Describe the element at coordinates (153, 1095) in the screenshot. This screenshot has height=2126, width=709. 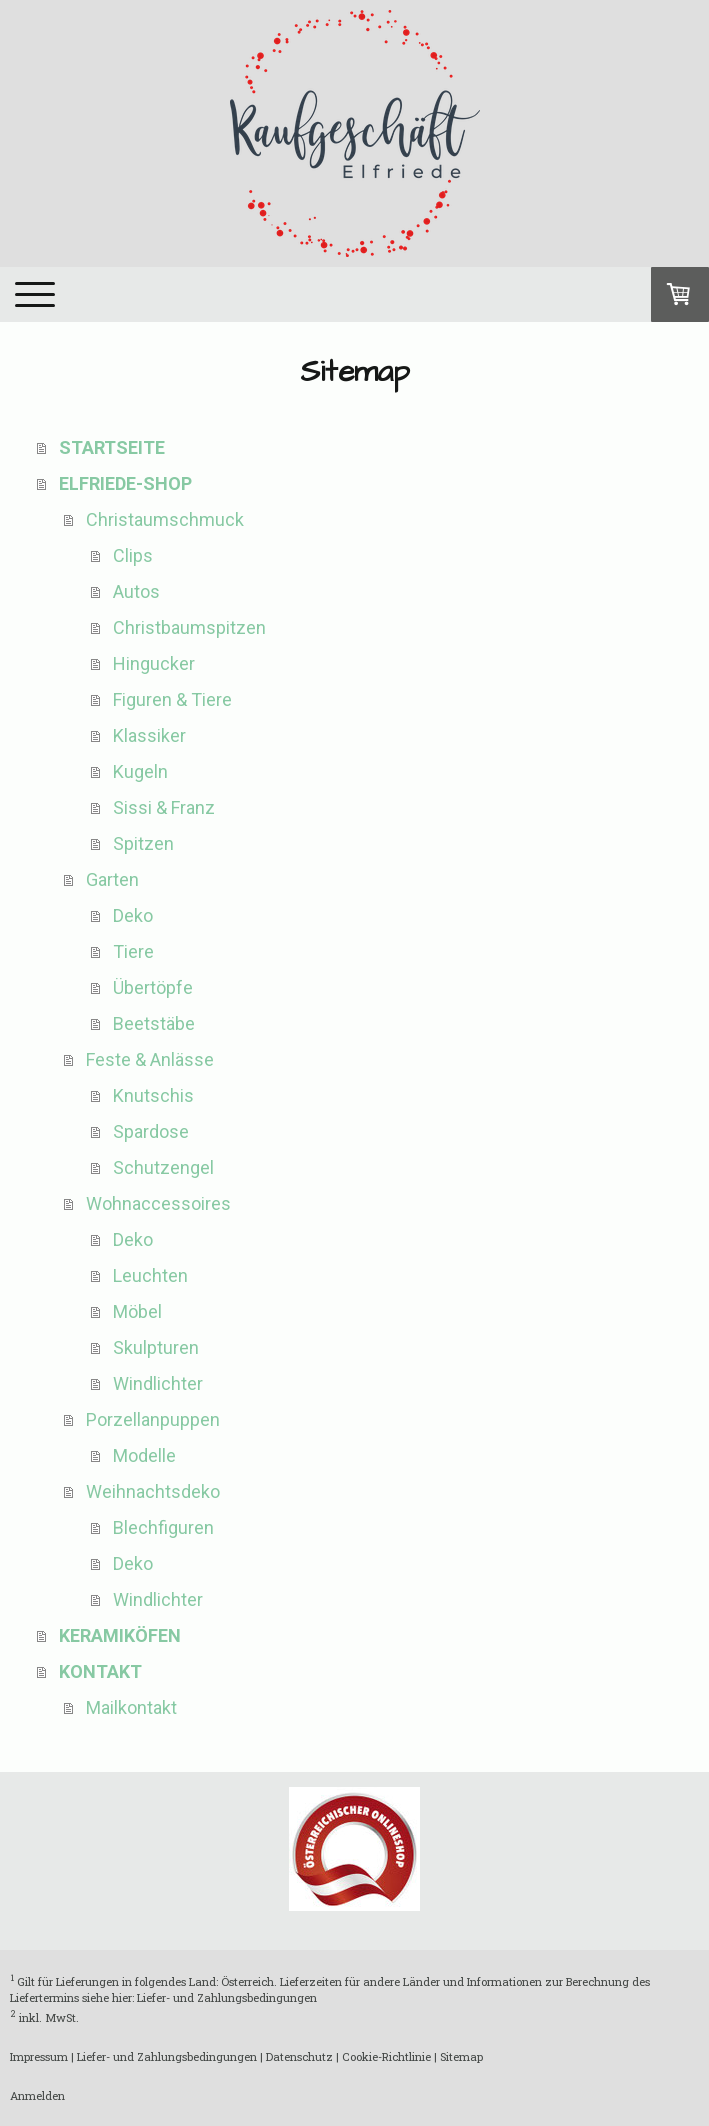
I see `Knutschis` at that location.